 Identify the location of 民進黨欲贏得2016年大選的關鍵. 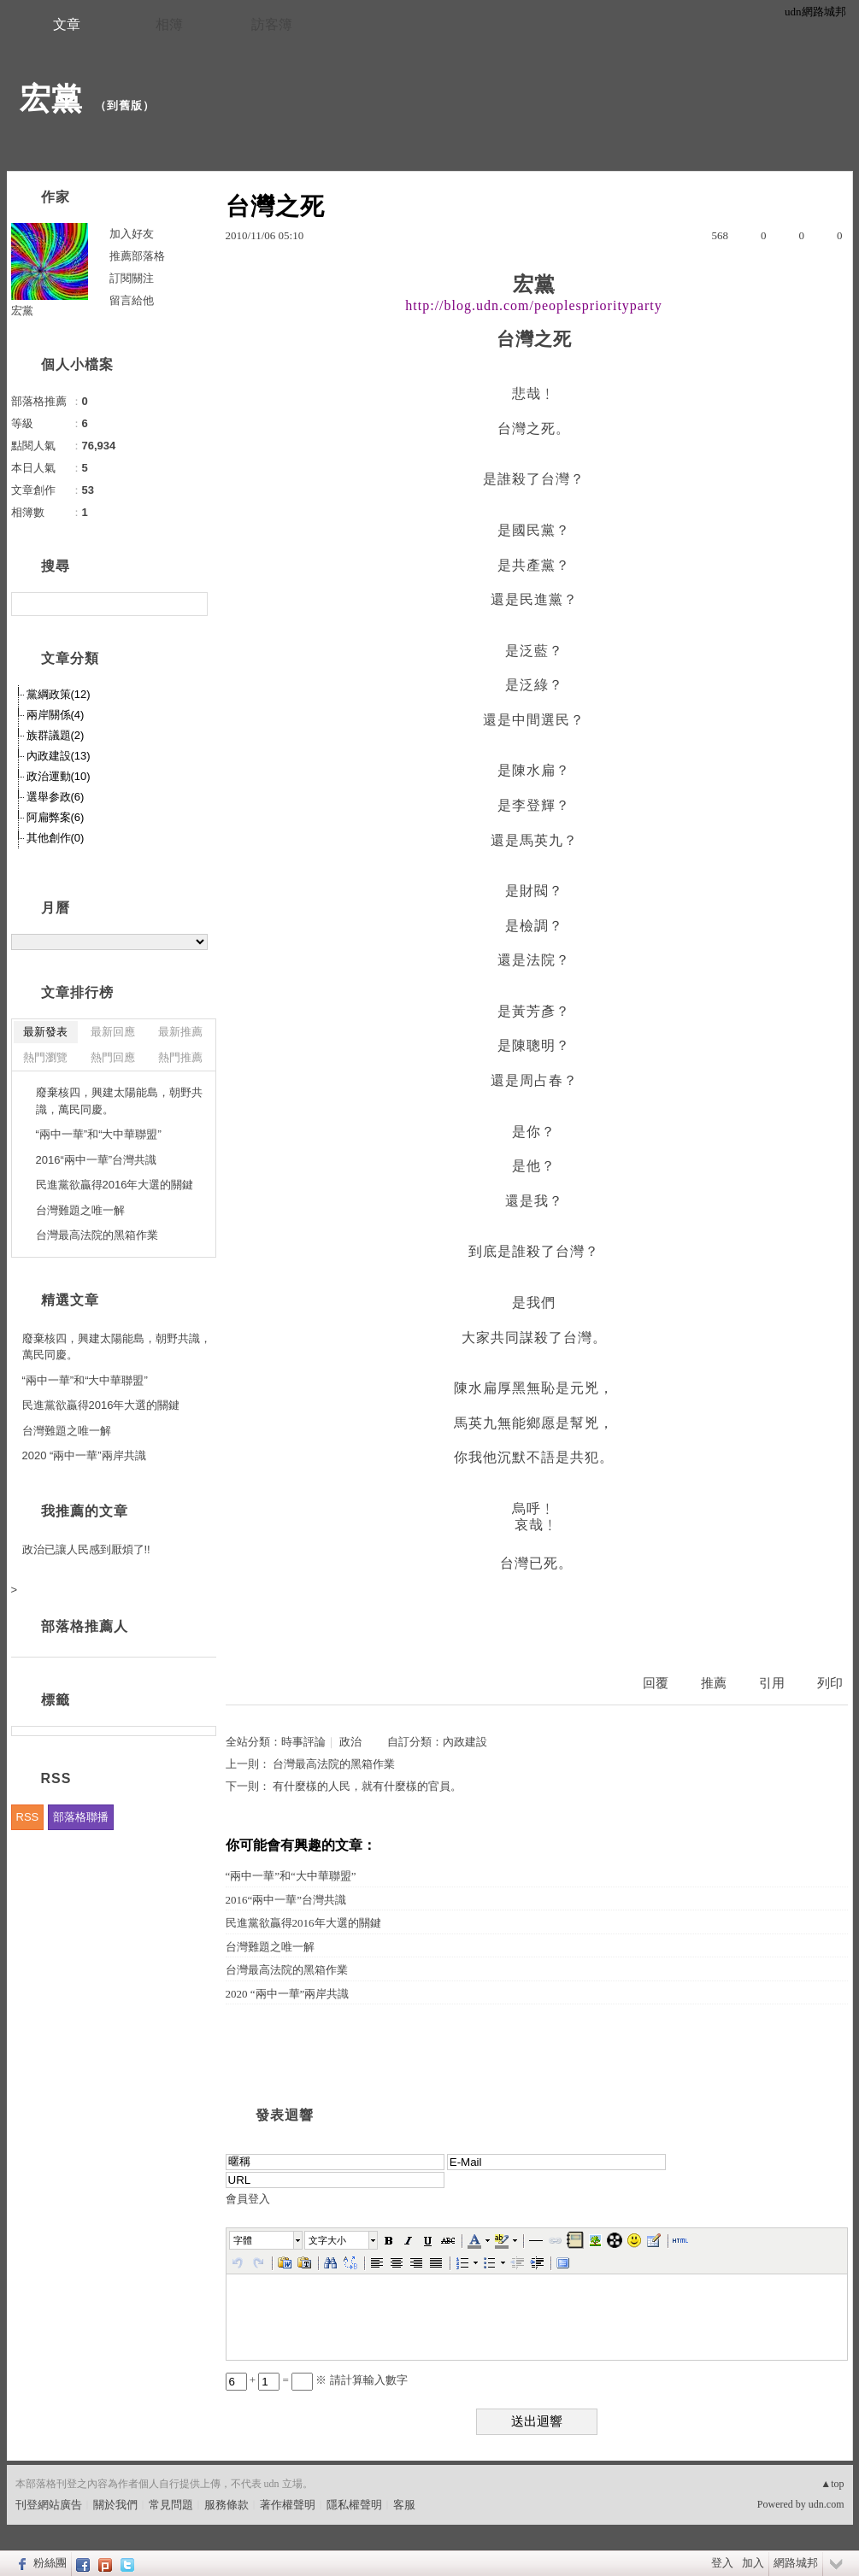
(303, 1922).